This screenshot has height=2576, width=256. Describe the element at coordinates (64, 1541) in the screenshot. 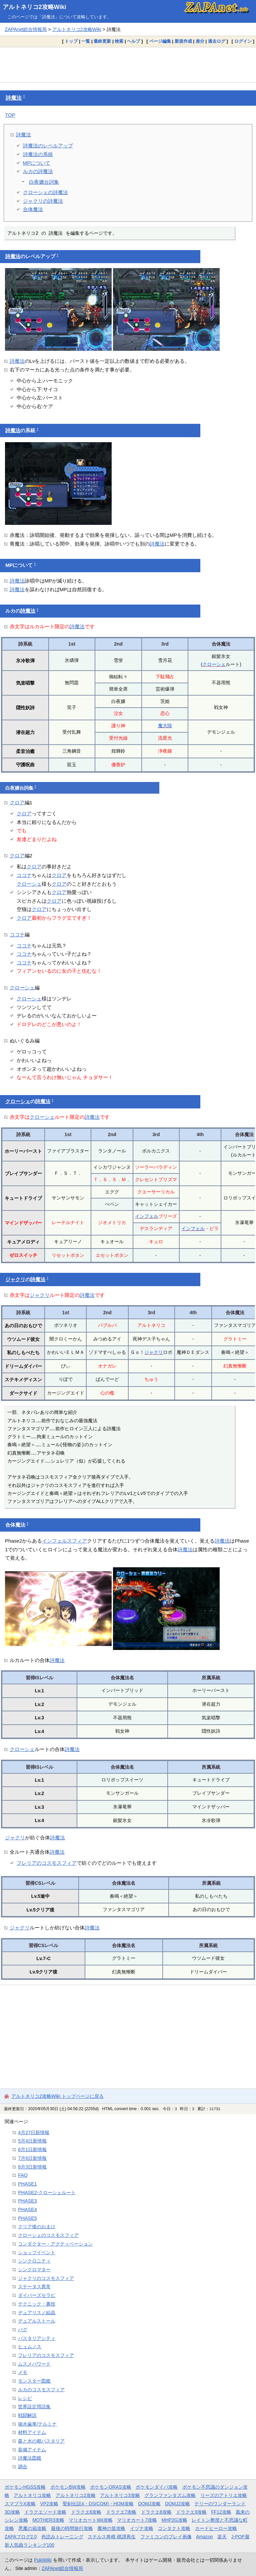

I see `インフェルスフィア` at that location.